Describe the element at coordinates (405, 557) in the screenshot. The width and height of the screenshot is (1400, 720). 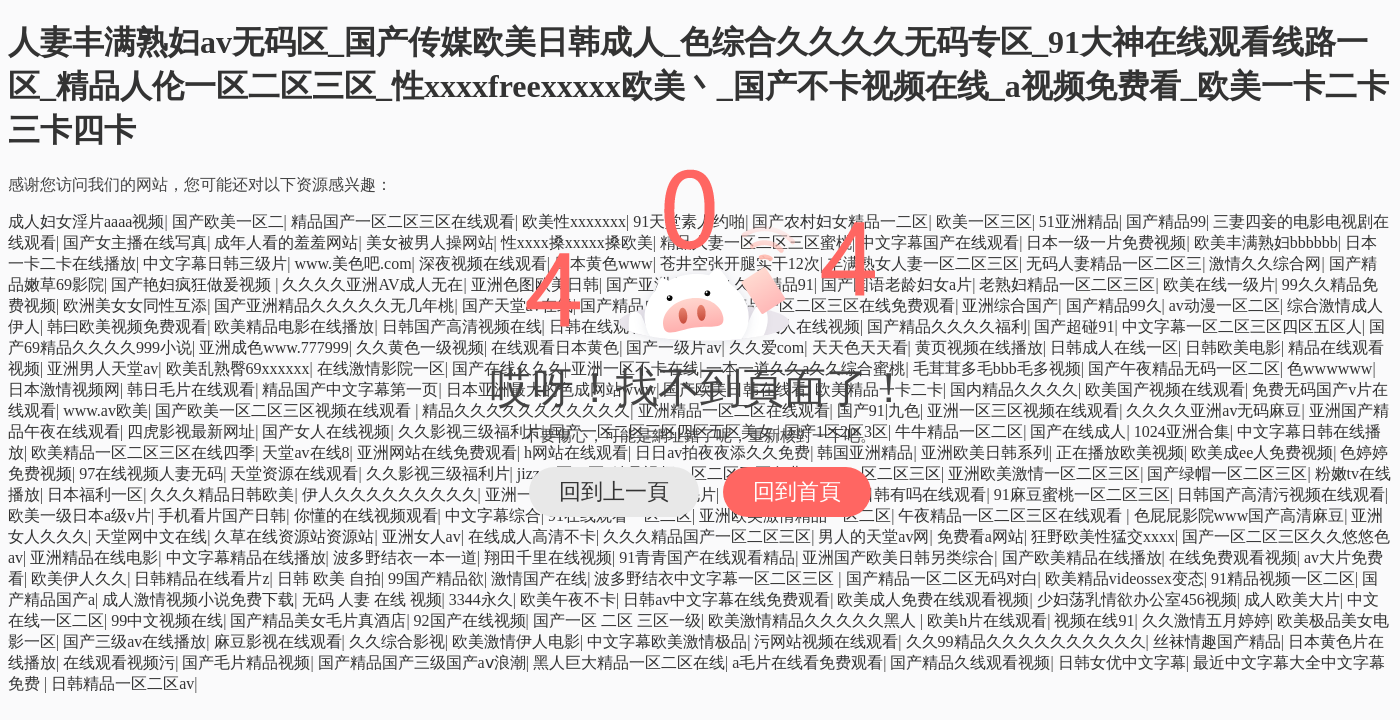
I see `波多野结衣一本一道` at that location.